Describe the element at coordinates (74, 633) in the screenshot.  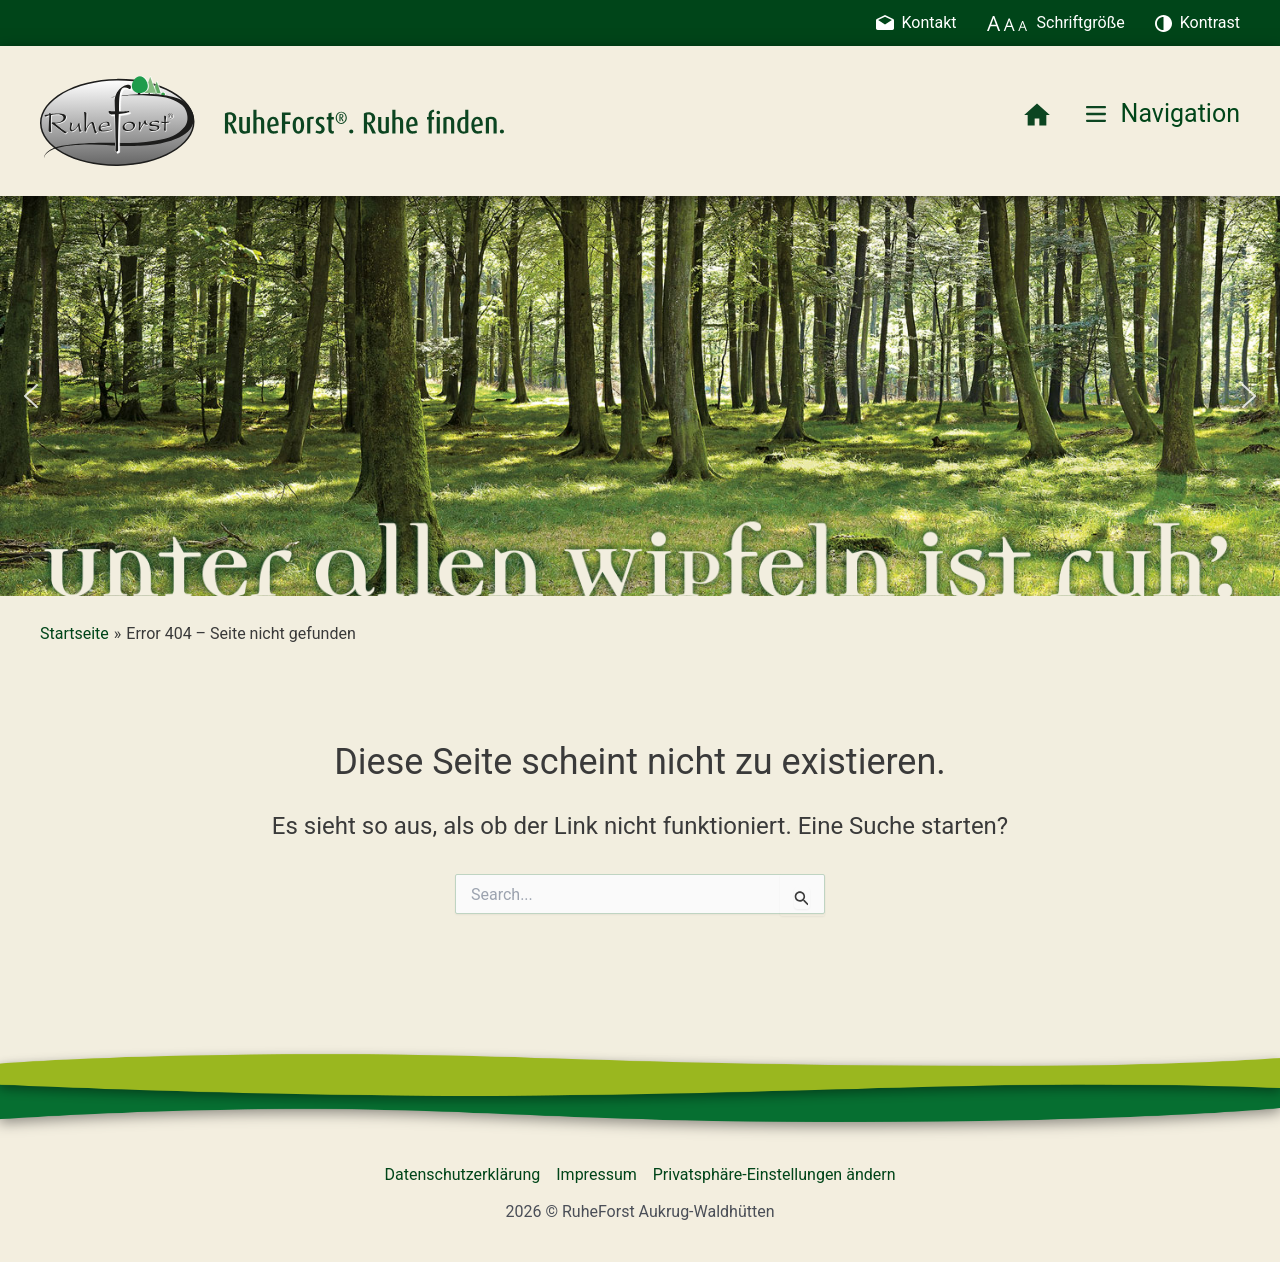
I see `Startseite` at that location.